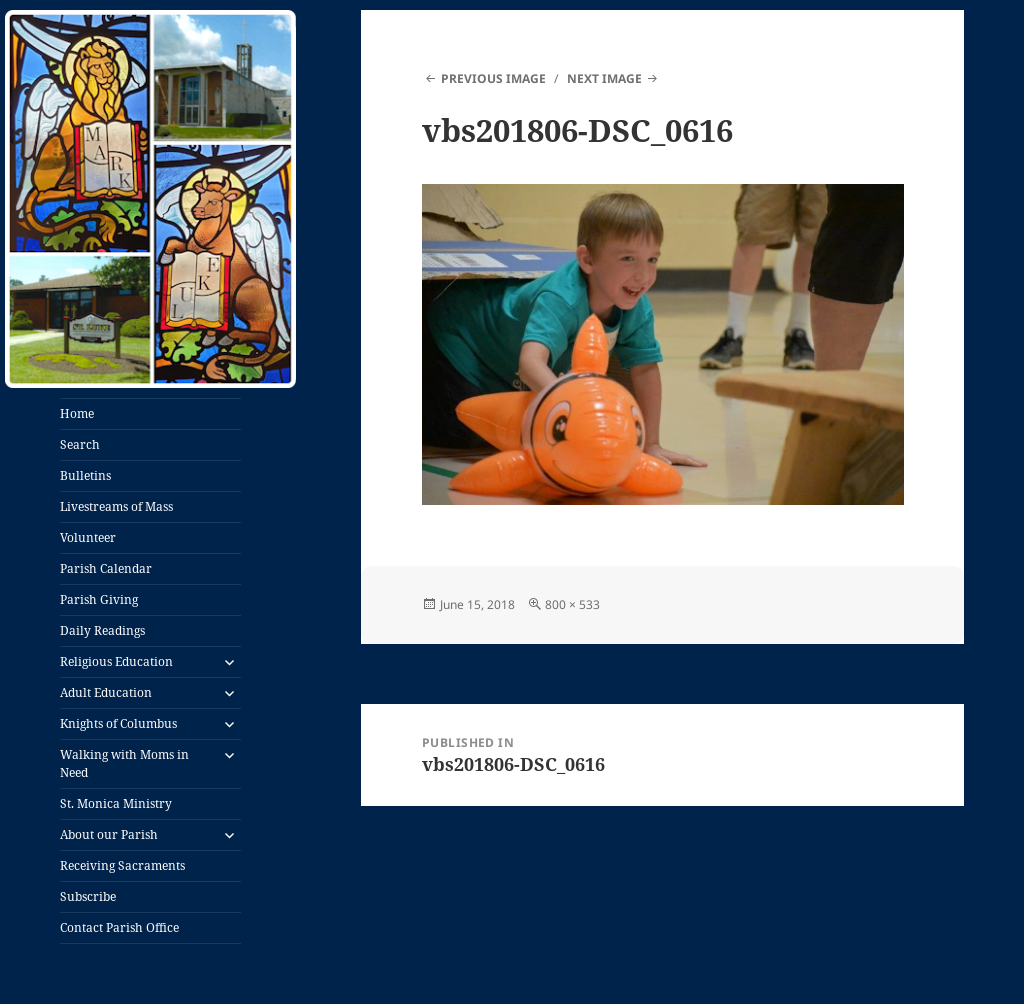 Image resolution: width=1024 pixels, height=1004 pixels. I want to click on Adult Education, so click(106, 692).